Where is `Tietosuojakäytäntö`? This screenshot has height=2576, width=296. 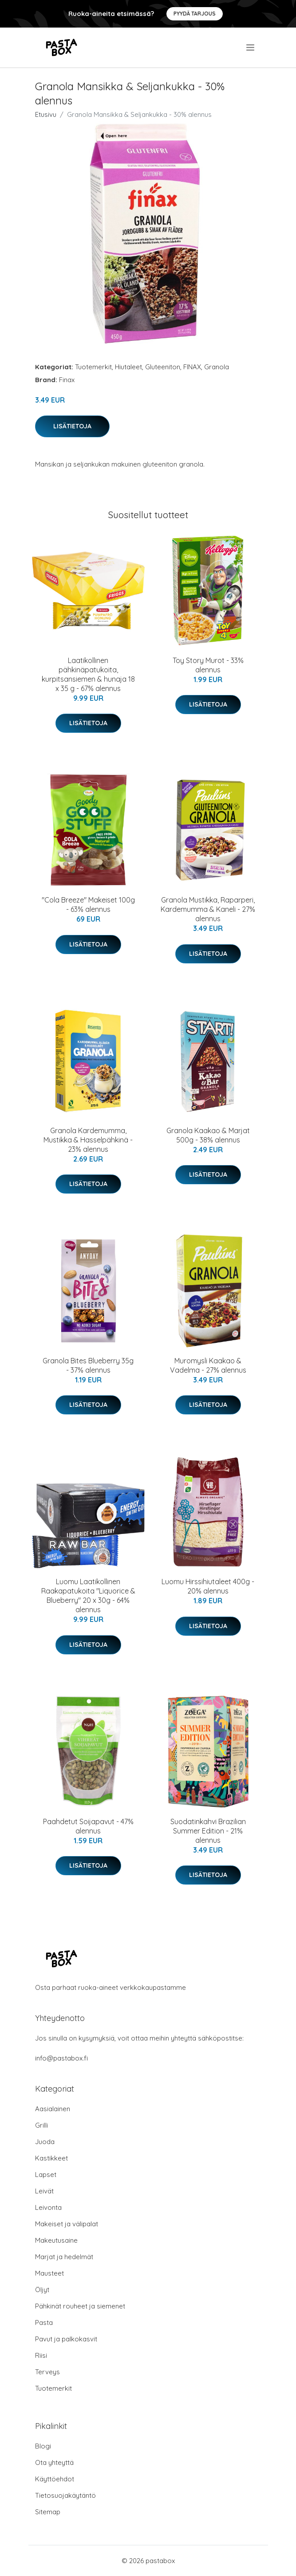
Tietosuojakäytäntö is located at coordinates (65, 2495).